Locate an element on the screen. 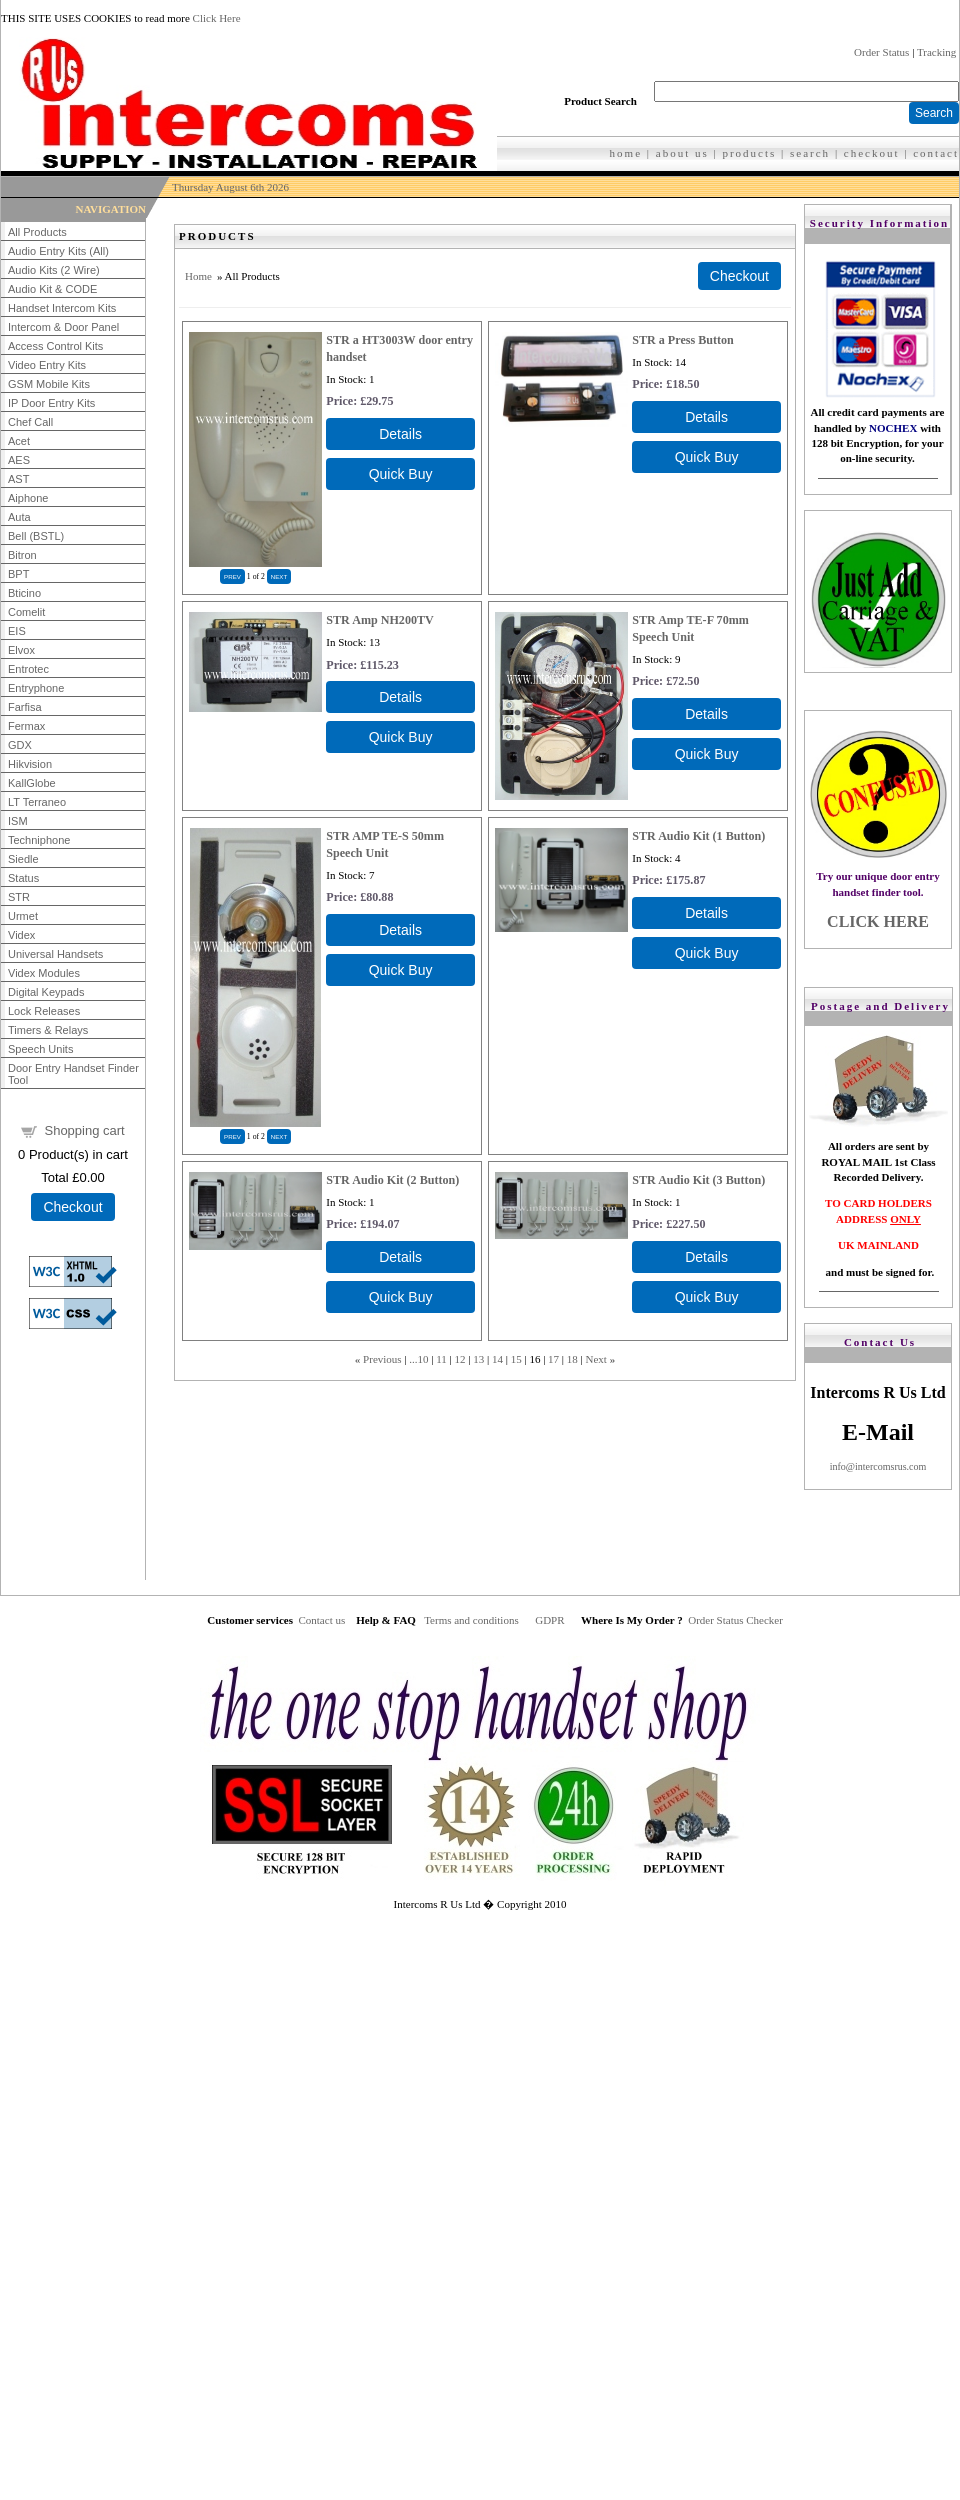 This screenshot has height=2500, width=960. [Details about: STR AMP TE-S 50mm Speech Unit] is located at coordinates (400, 930).